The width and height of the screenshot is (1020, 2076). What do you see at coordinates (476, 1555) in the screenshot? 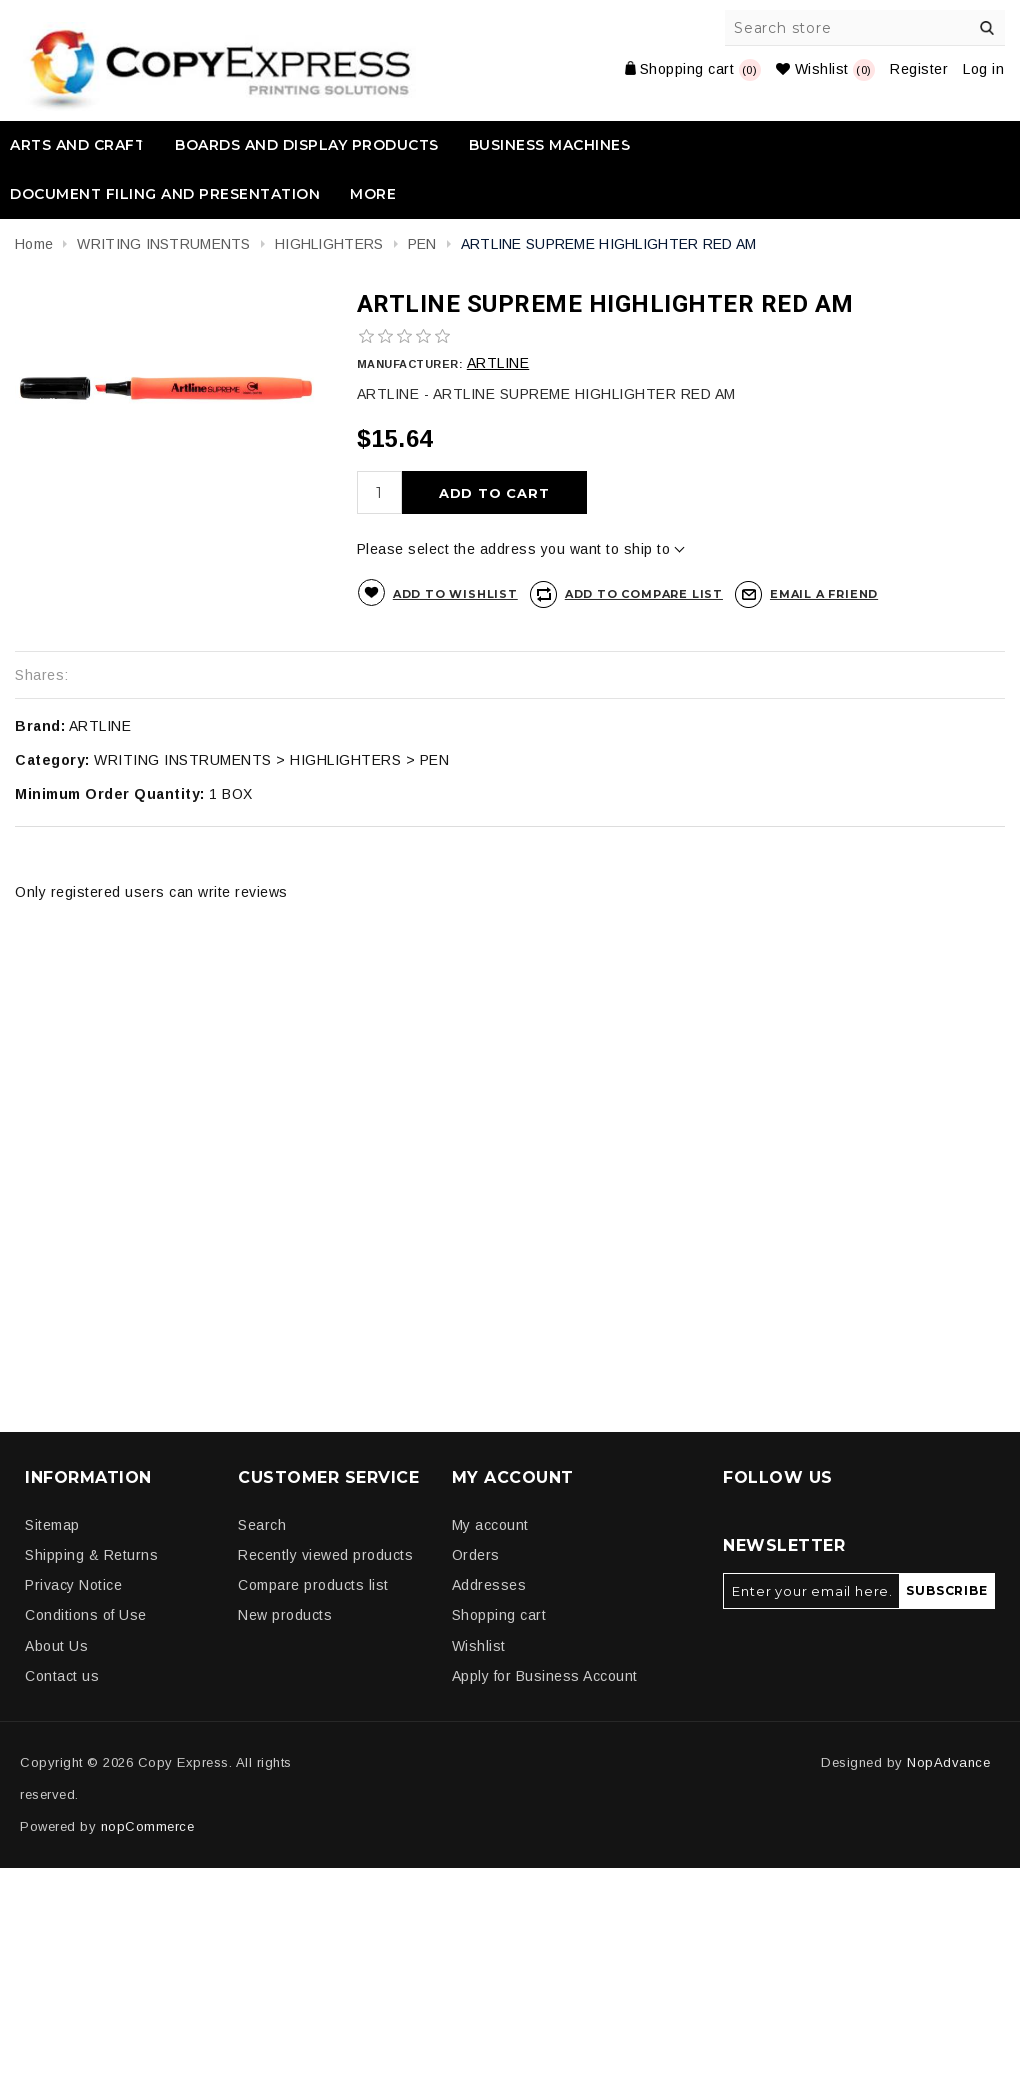
I see `Orders` at bounding box center [476, 1555].